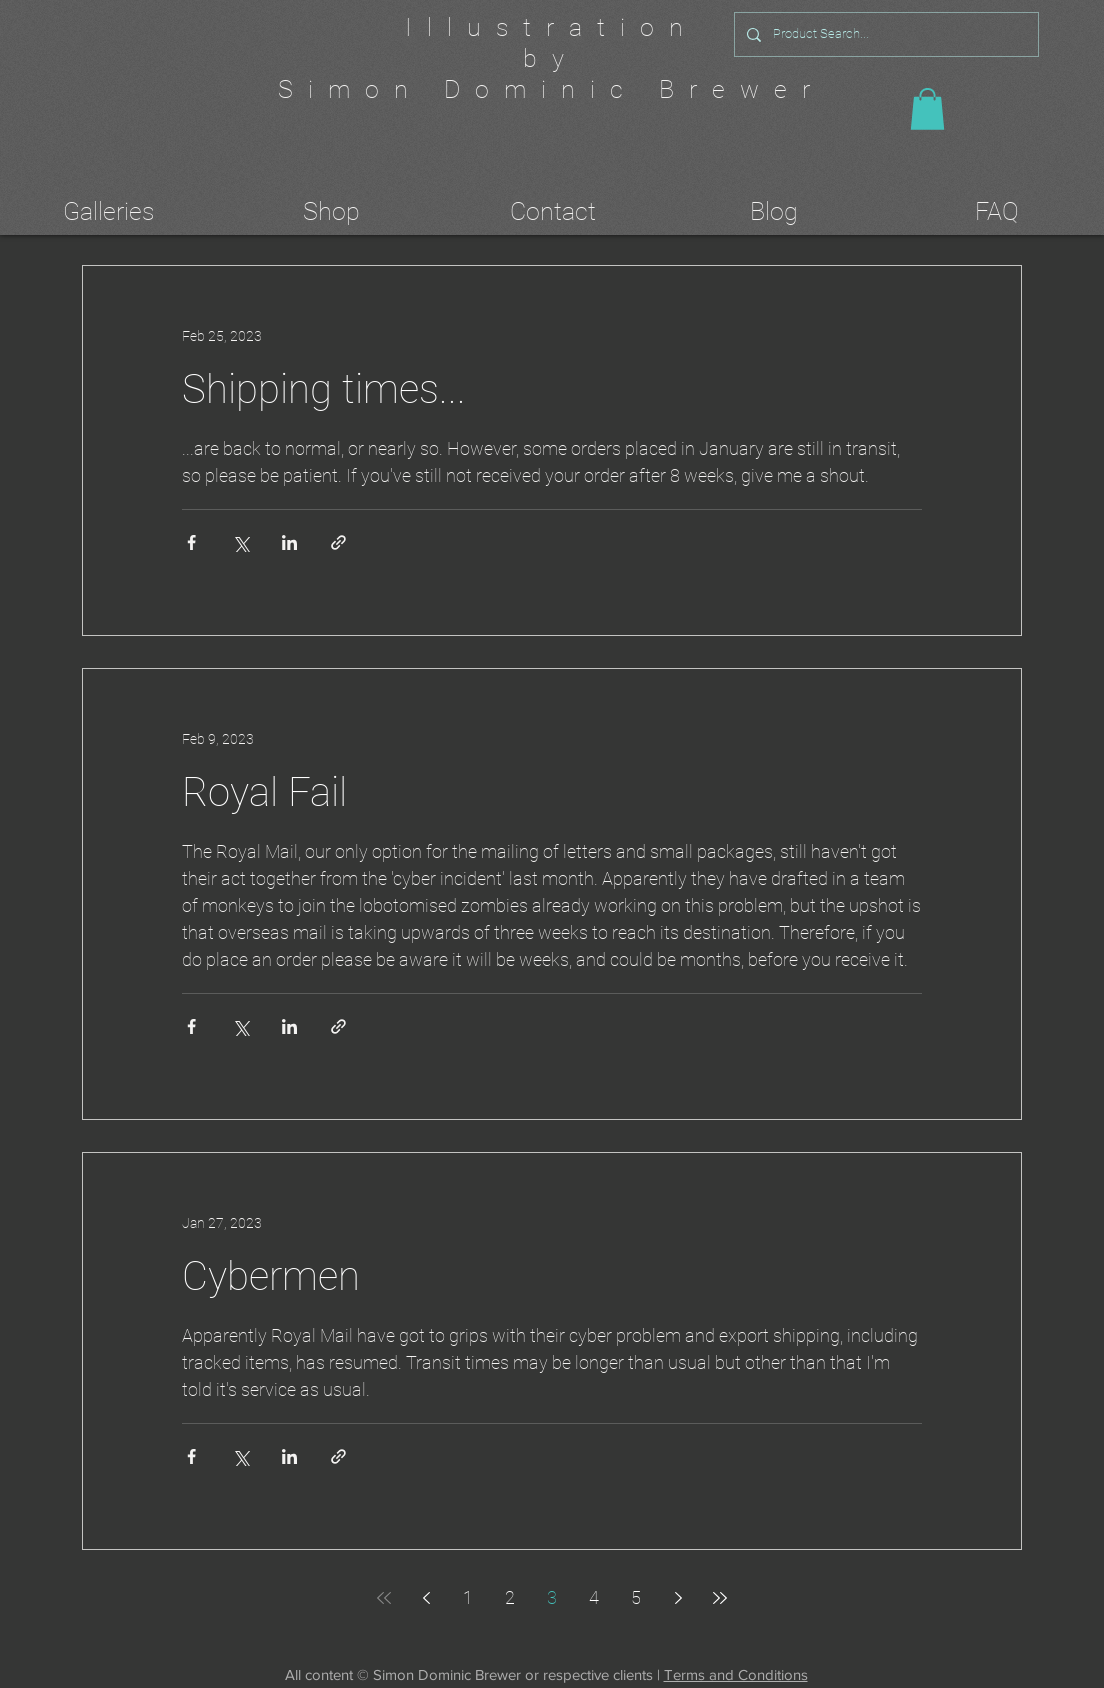  What do you see at coordinates (678, 1598) in the screenshot?
I see `[Next page]` at bounding box center [678, 1598].